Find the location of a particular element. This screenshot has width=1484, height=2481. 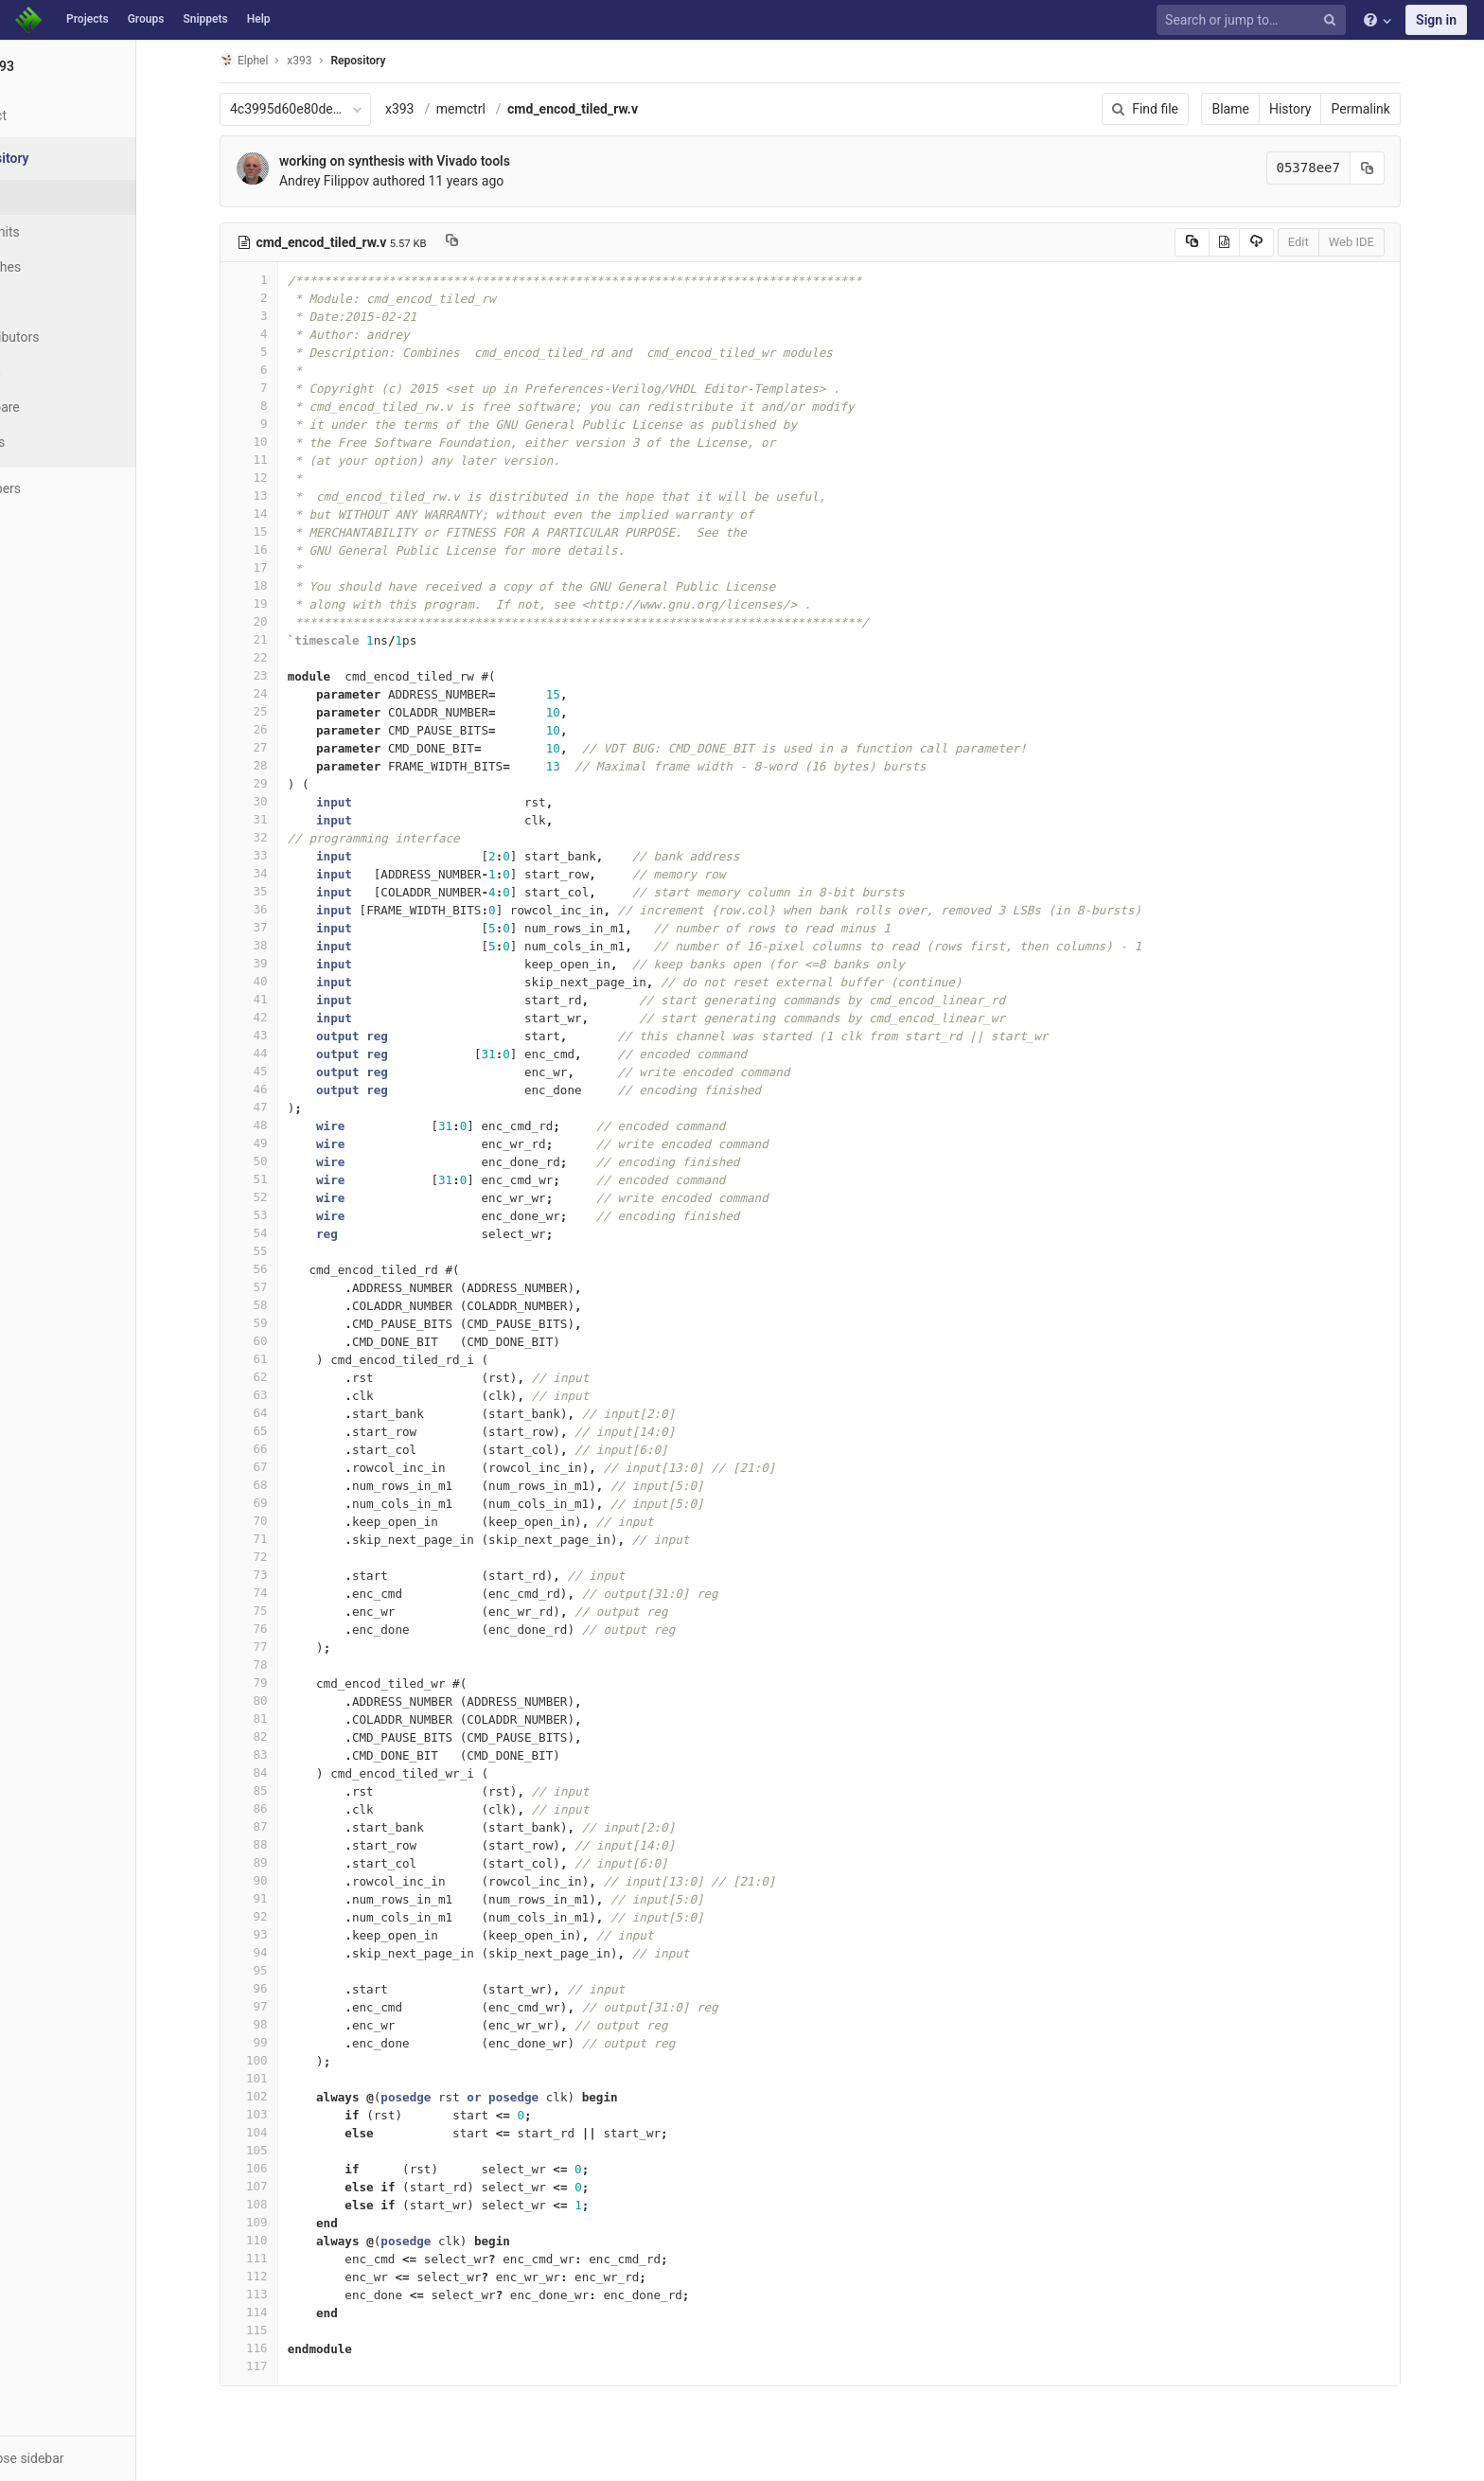

41 is located at coordinates (285, 999).